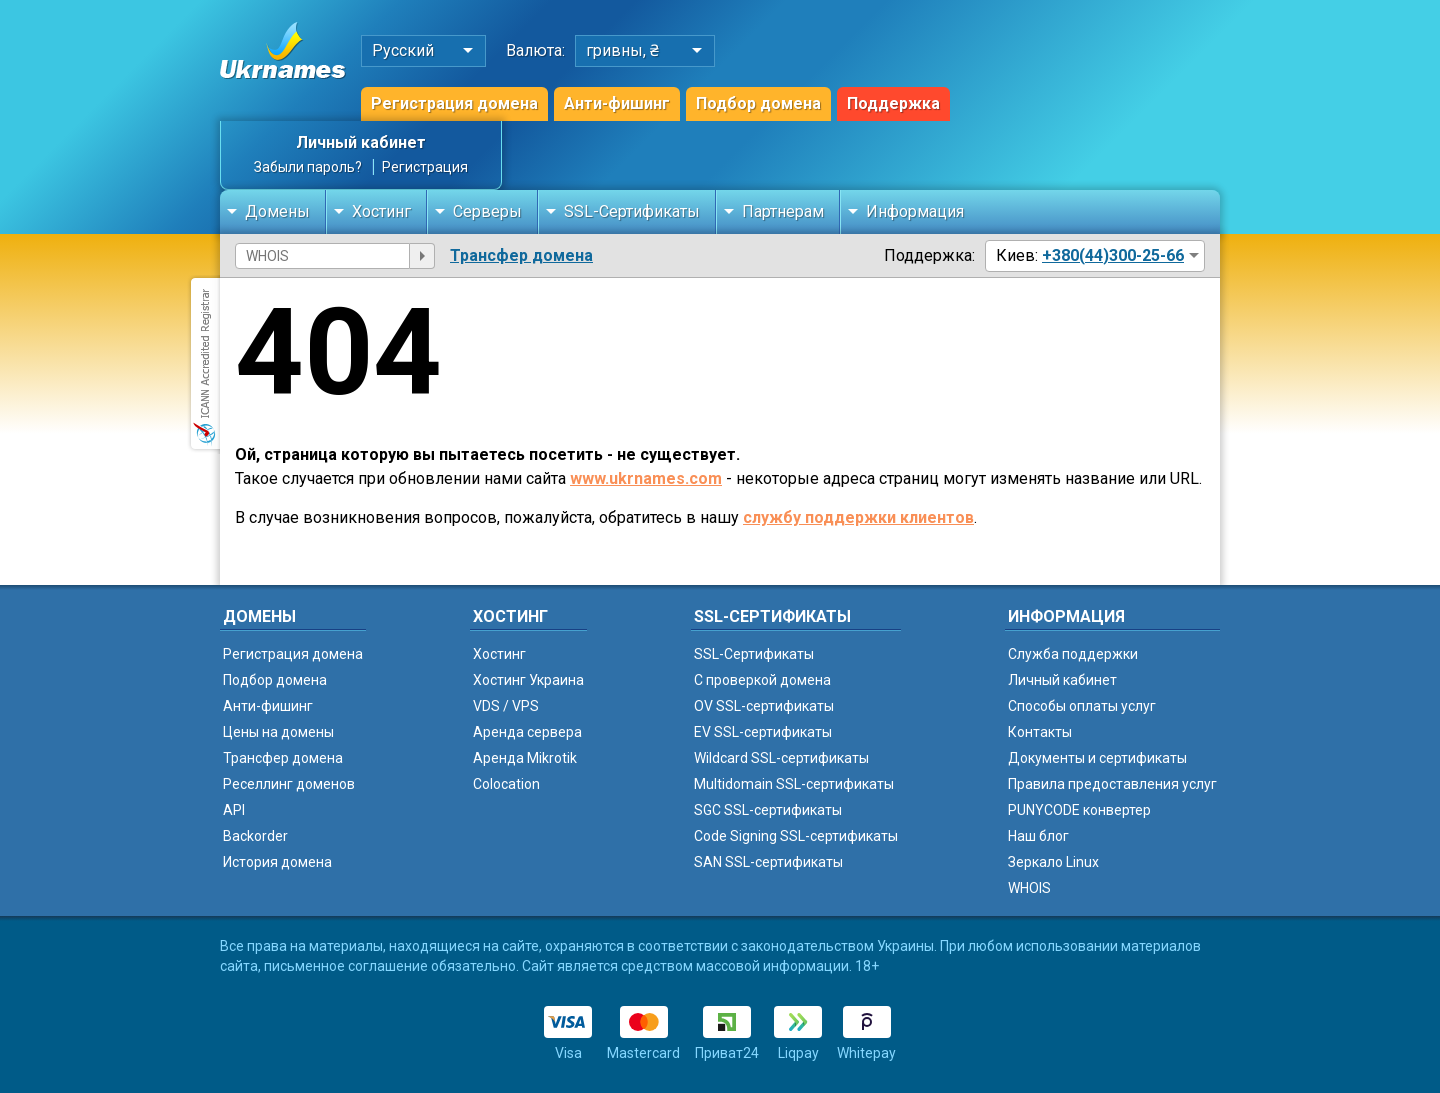  Describe the element at coordinates (1029, 888) in the screenshot. I see `WHOIS` at that location.